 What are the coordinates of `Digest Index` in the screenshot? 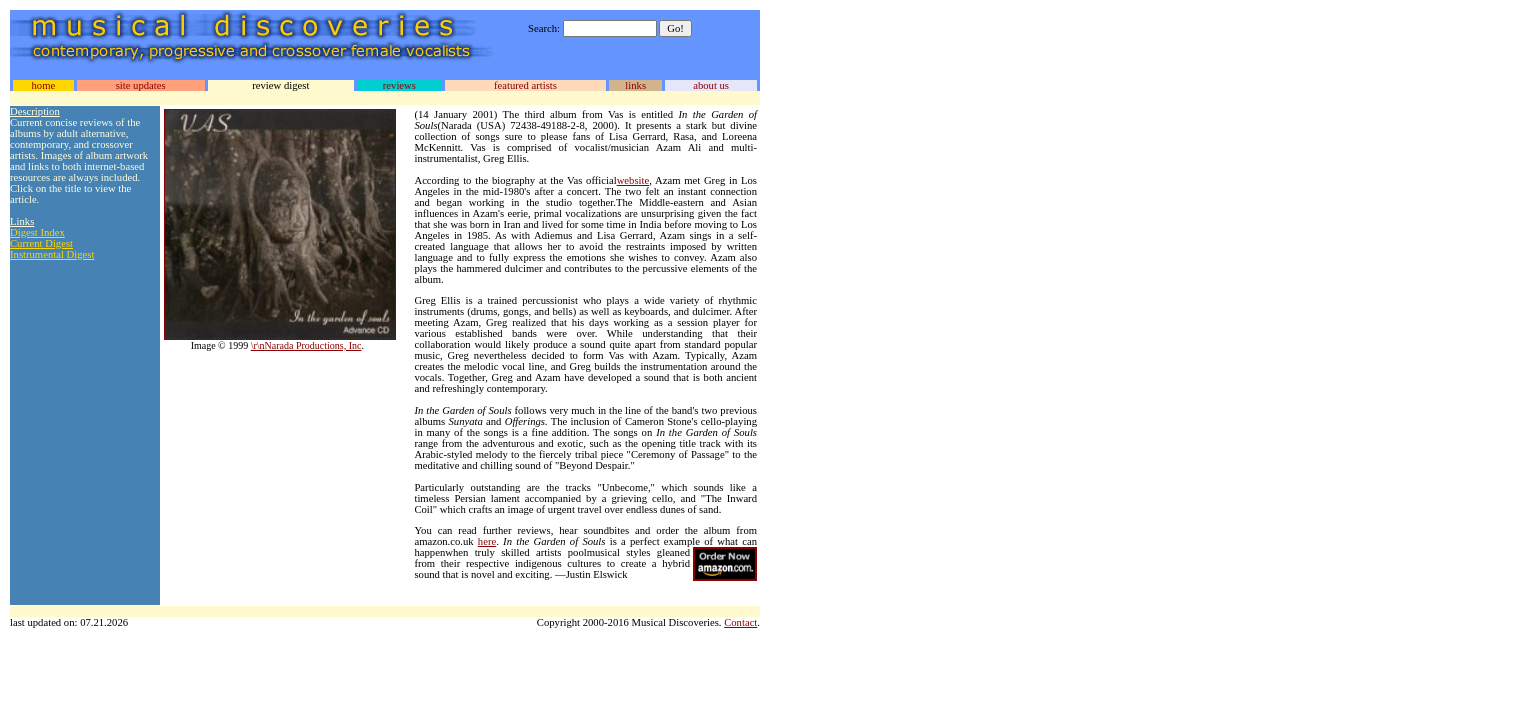 It's located at (37, 232).